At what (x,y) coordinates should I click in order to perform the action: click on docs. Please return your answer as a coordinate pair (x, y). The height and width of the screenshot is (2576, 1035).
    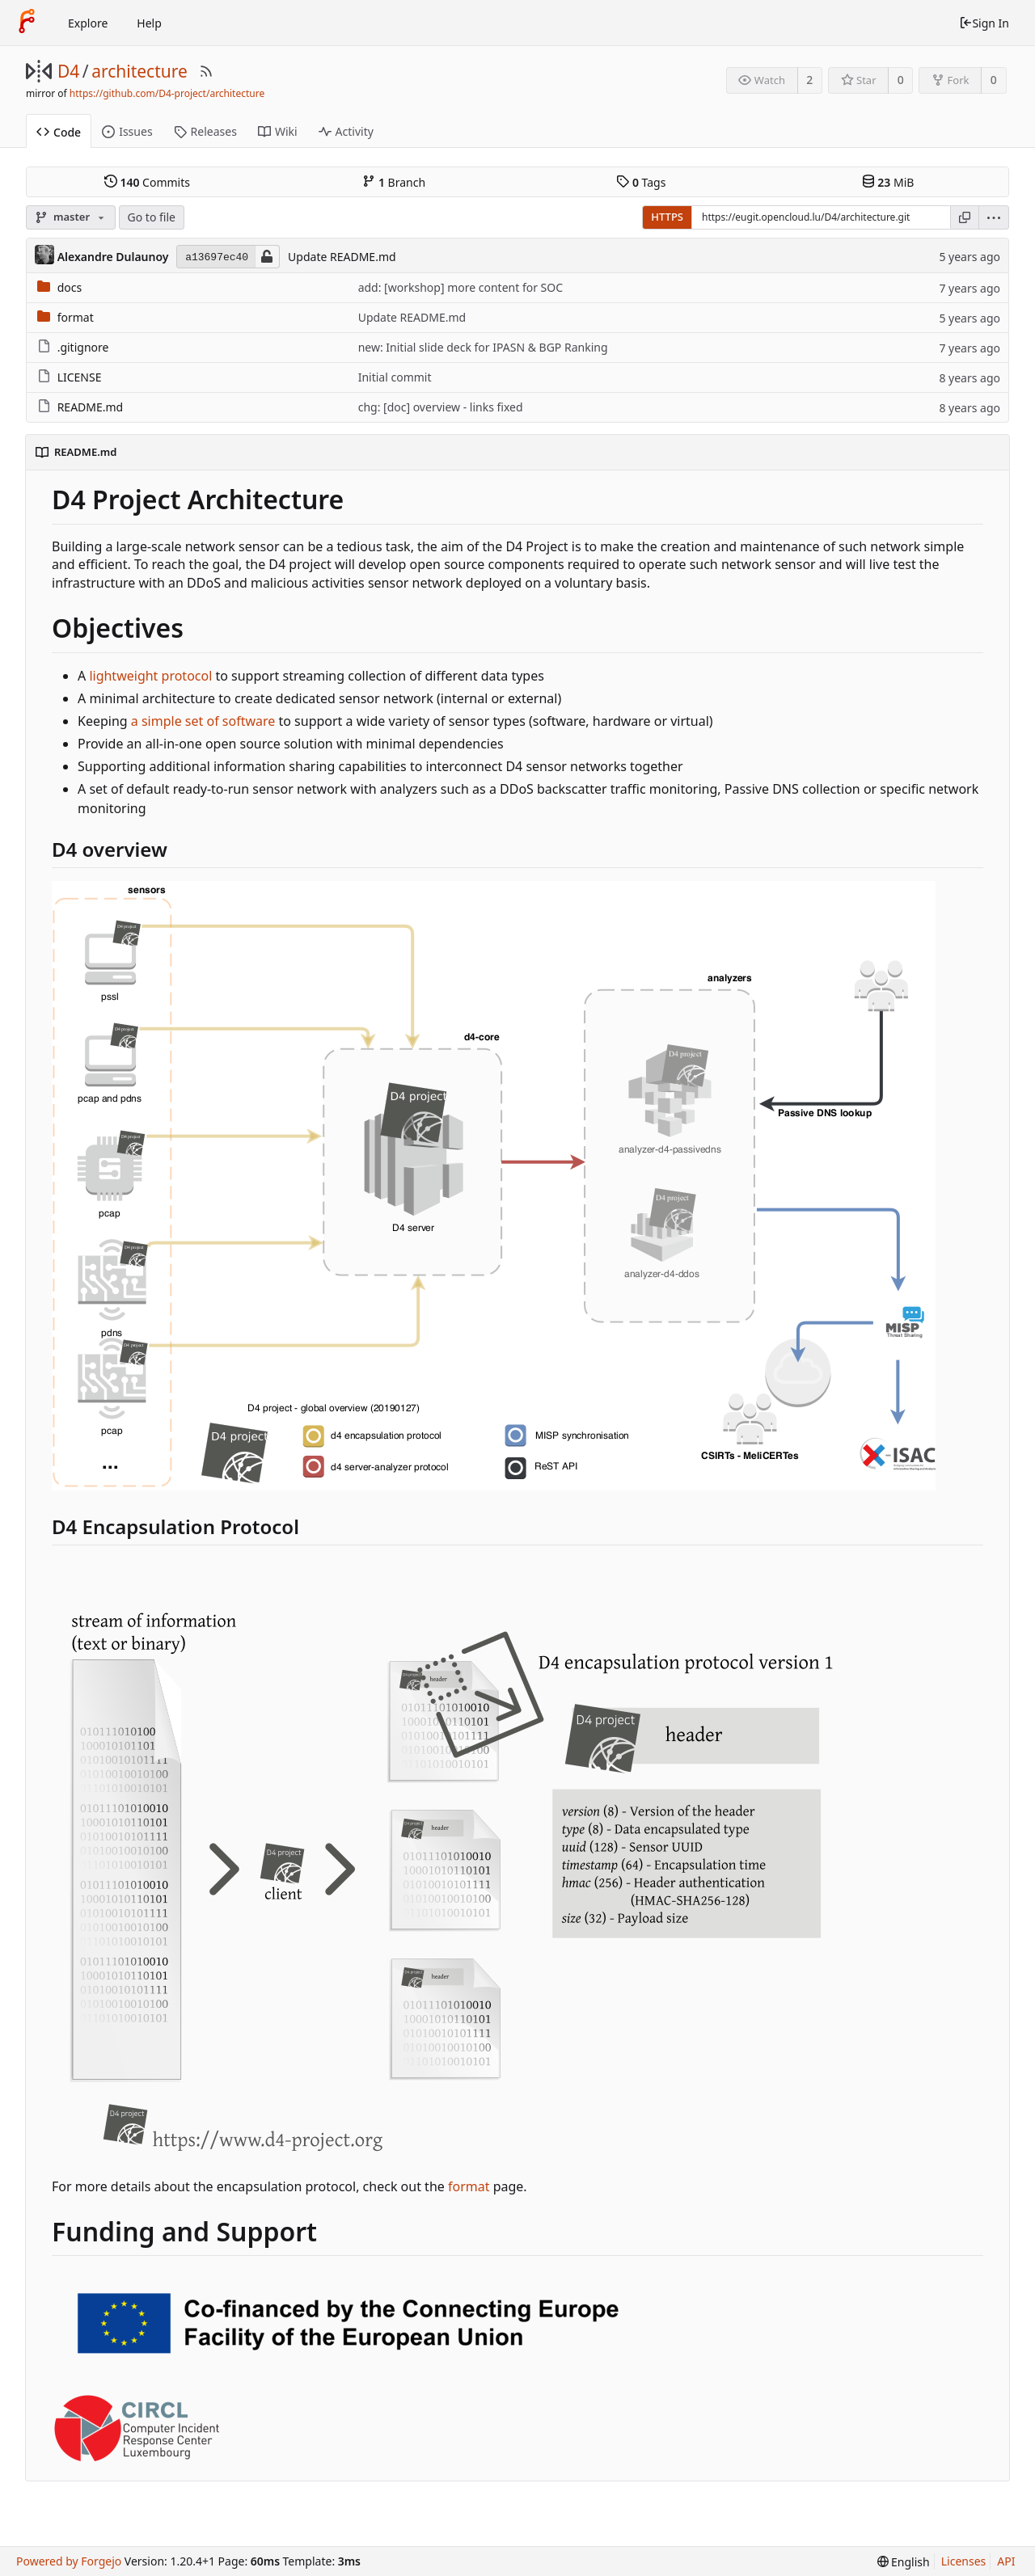
    Looking at the image, I should click on (69, 287).